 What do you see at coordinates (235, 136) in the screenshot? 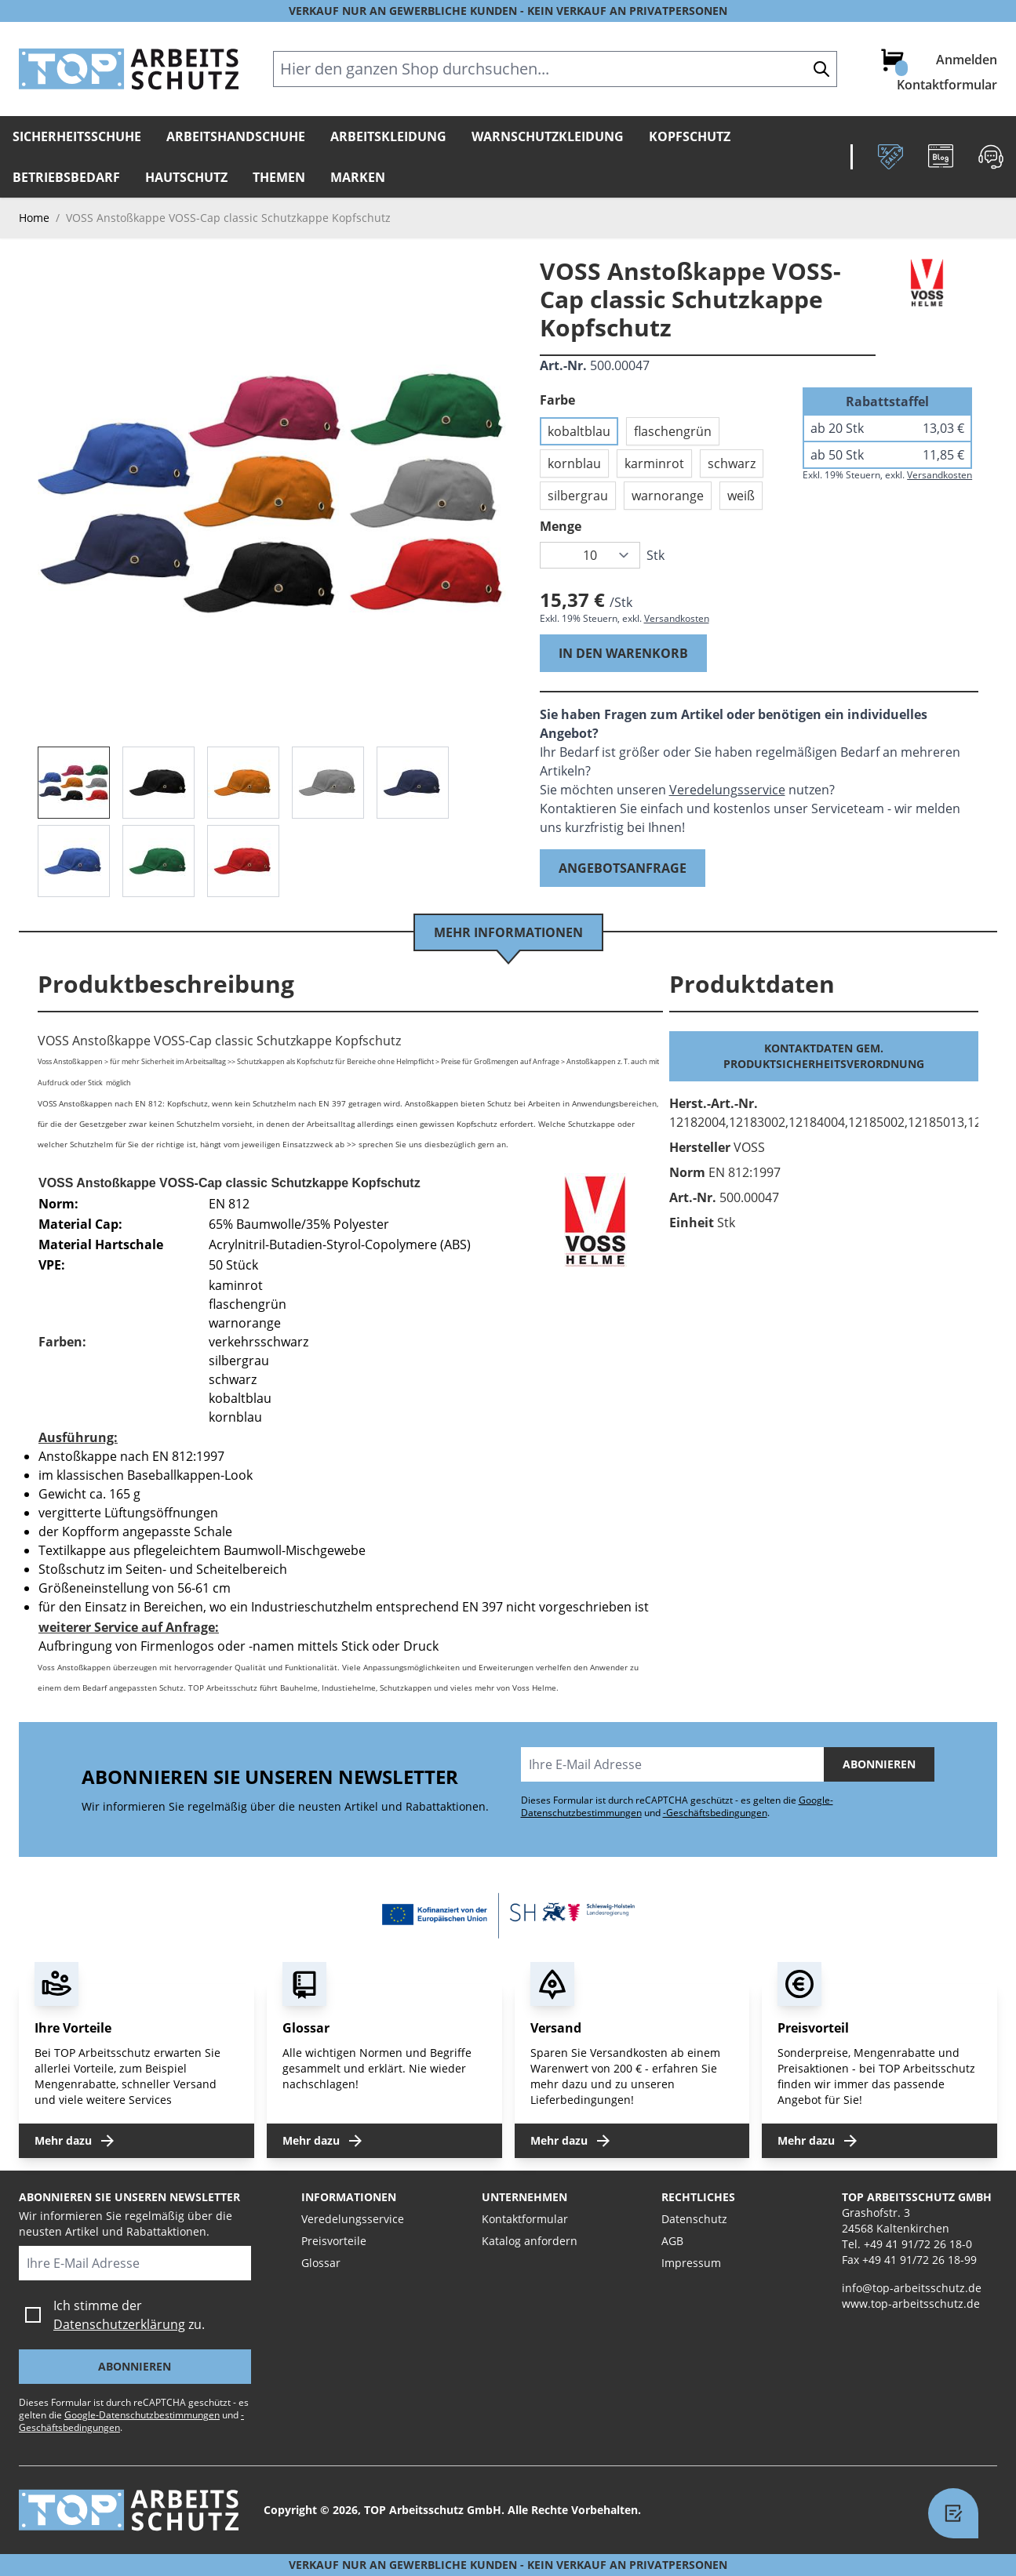
I see `Arbeitshandschuhe` at bounding box center [235, 136].